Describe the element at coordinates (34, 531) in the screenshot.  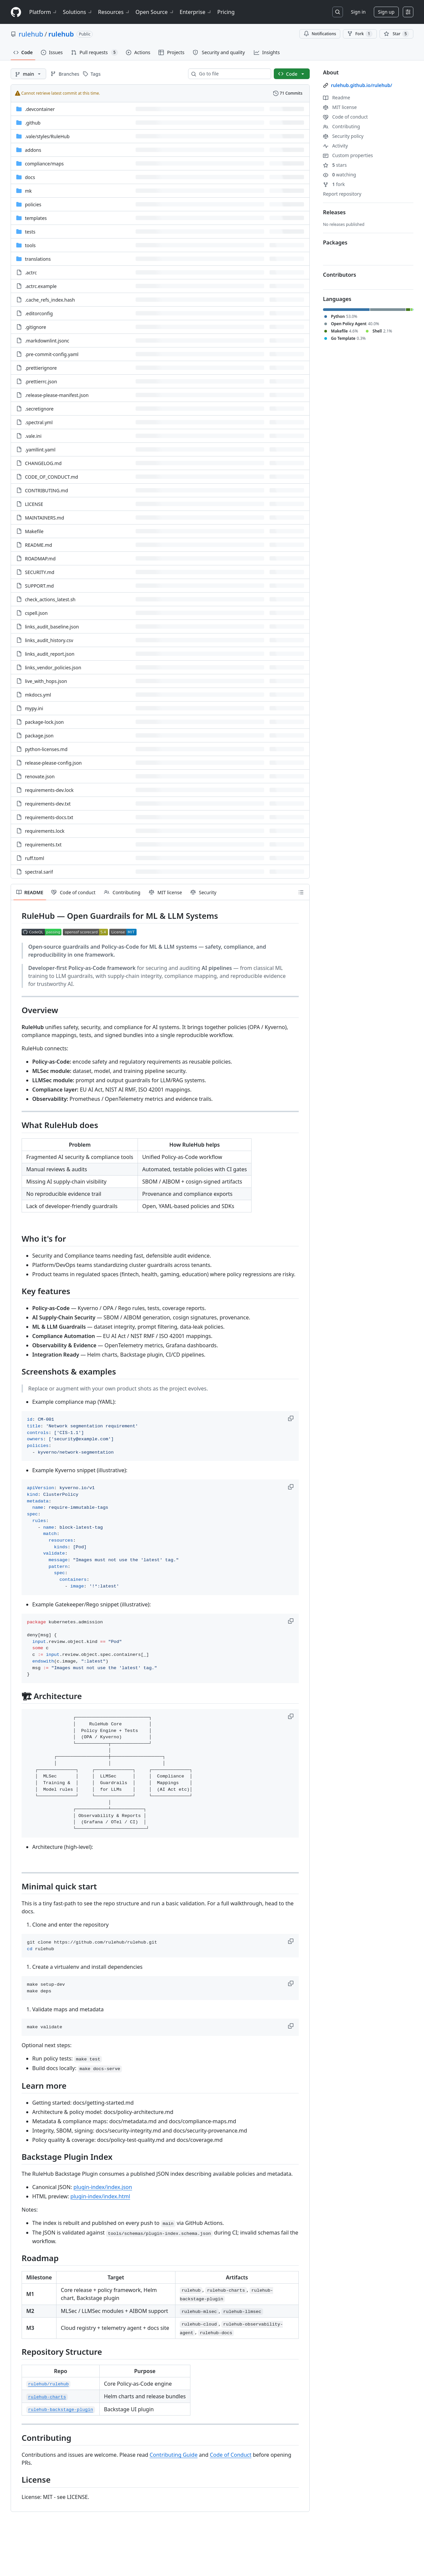
I see `Makefile [Makefile, (File)]` at that location.